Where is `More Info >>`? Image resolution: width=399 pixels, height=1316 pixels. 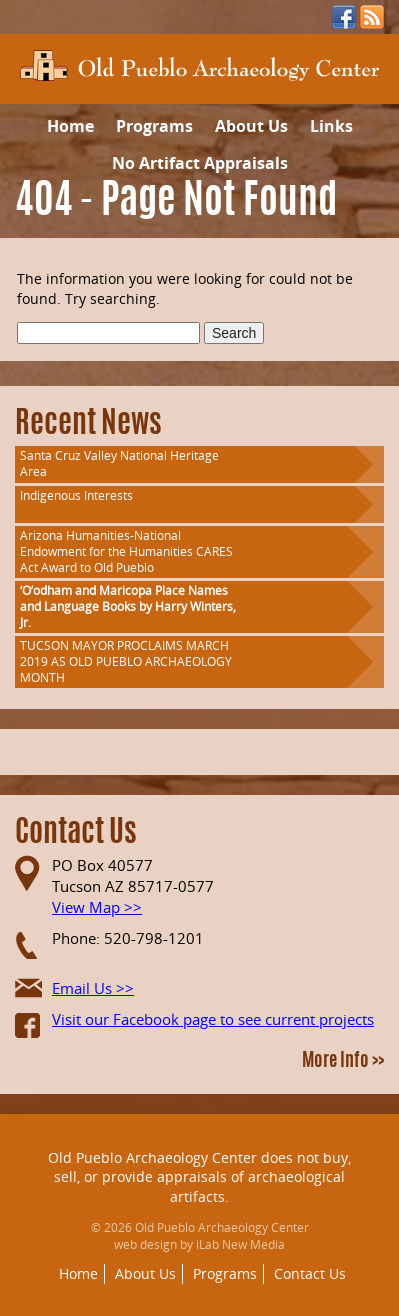 More Info >> is located at coordinates (343, 1062).